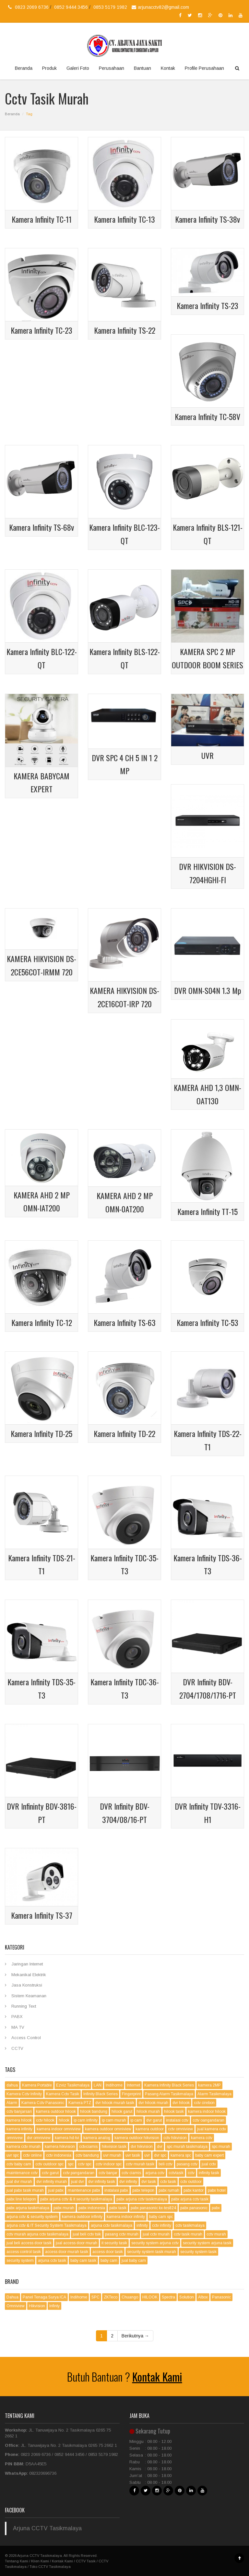 Image resolution: width=249 pixels, height=2576 pixels. What do you see at coordinates (64, 2120) in the screenshot?
I see `hilook` at bounding box center [64, 2120].